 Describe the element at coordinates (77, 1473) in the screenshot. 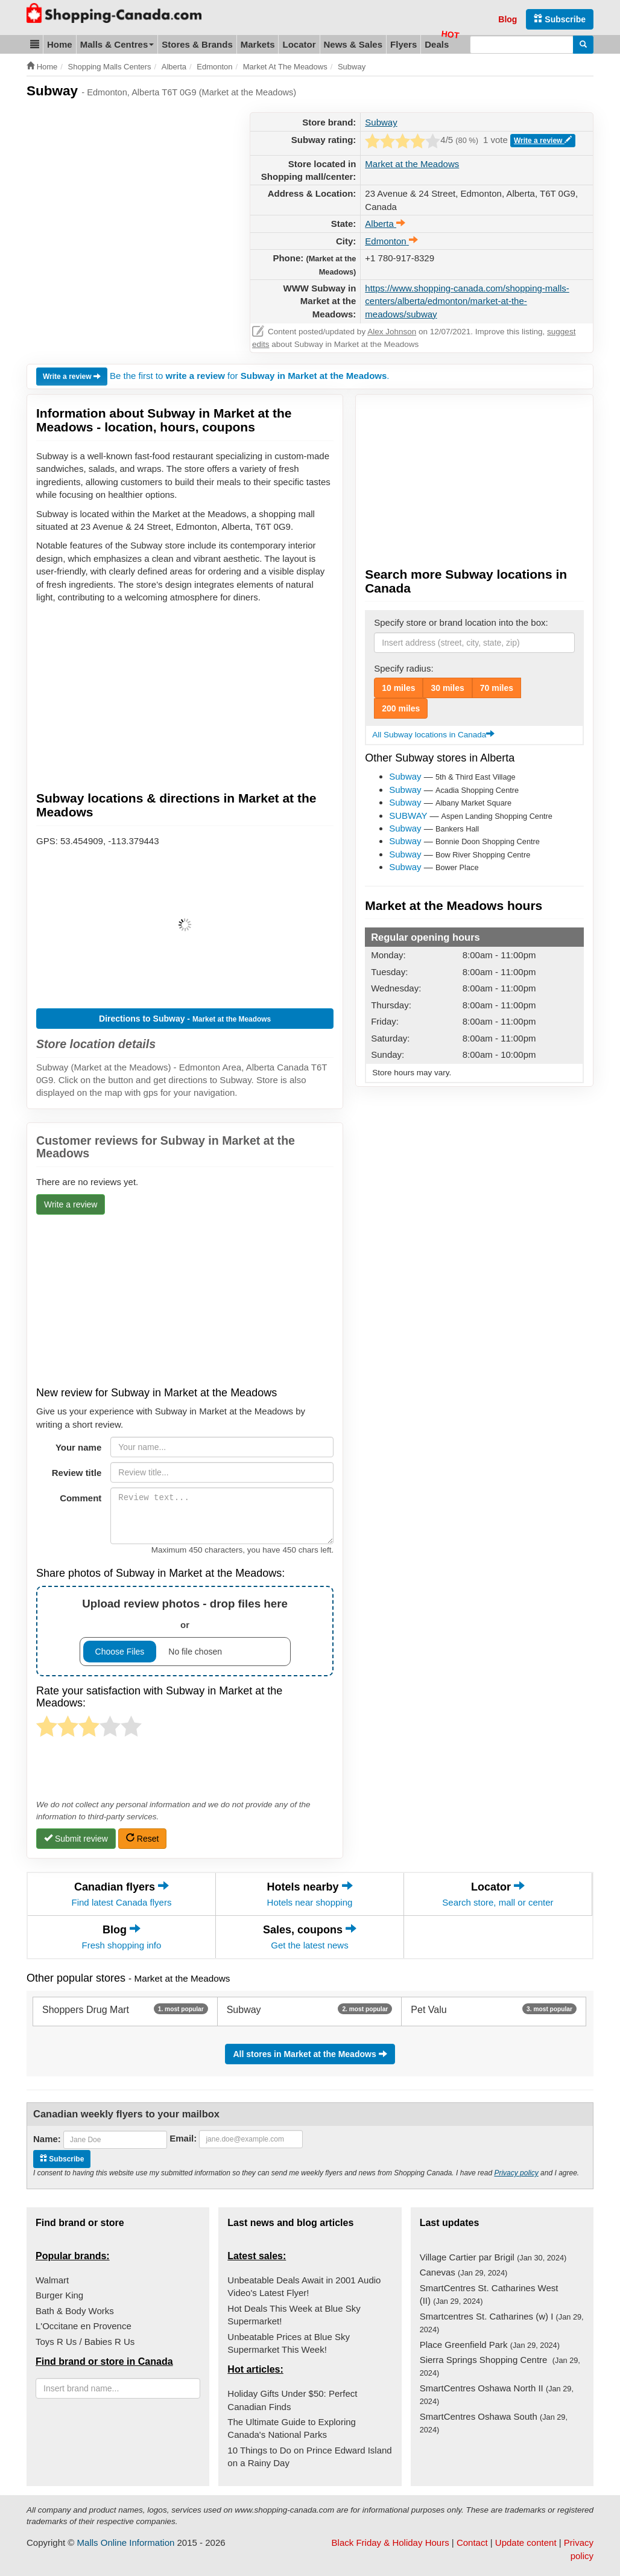

I see `Review title` at that location.